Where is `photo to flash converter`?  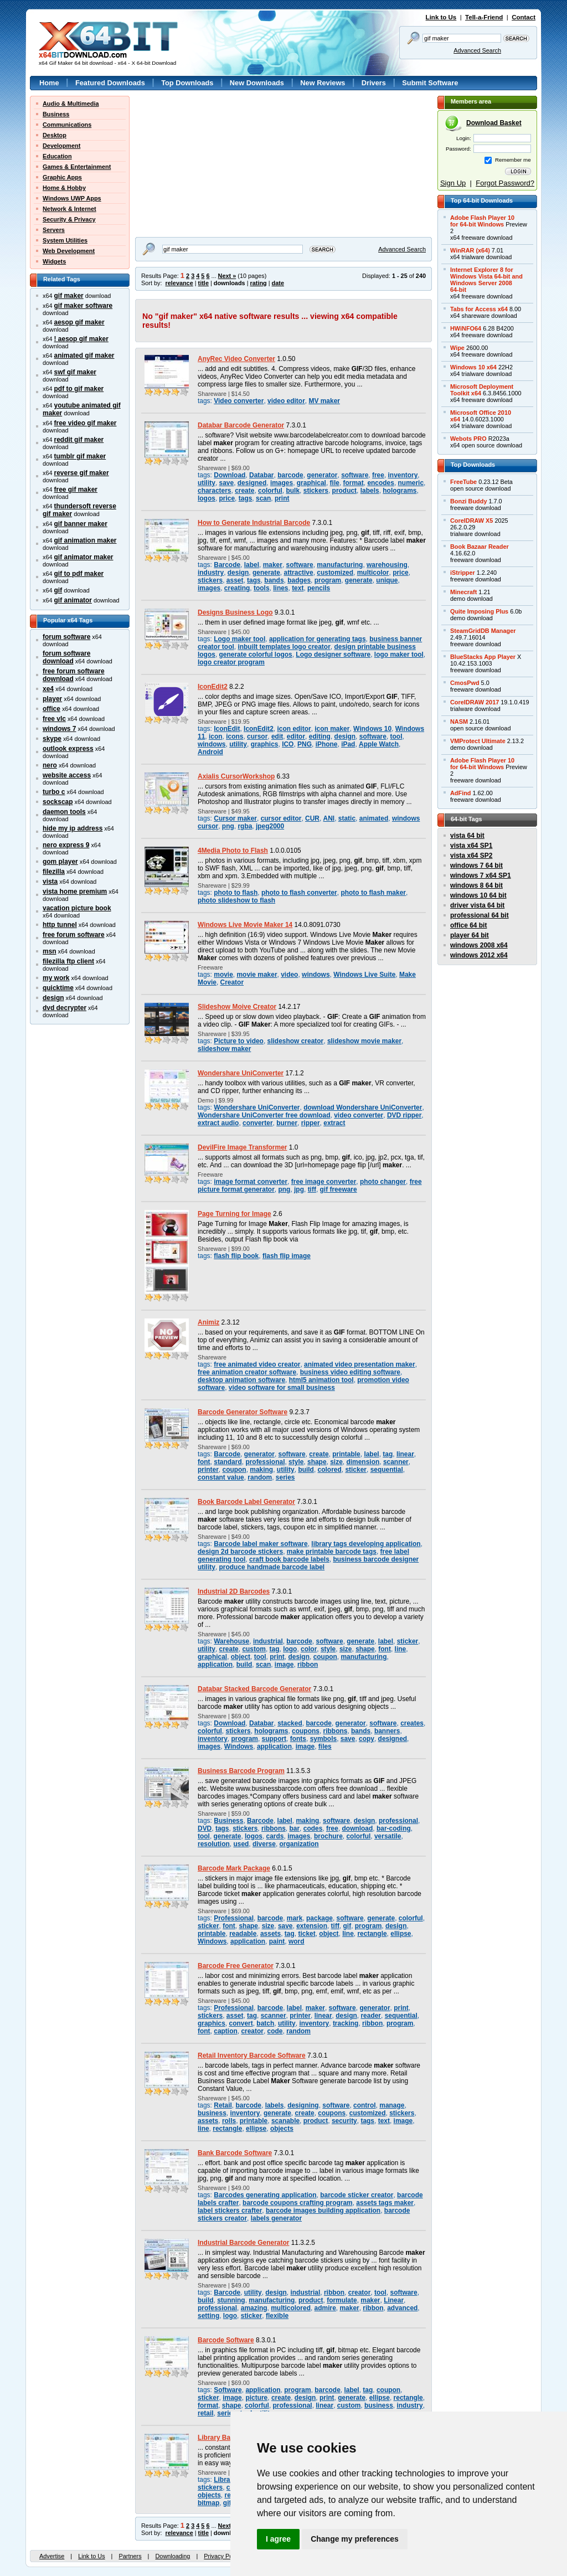 photo to flash converter is located at coordinates (299, 893).